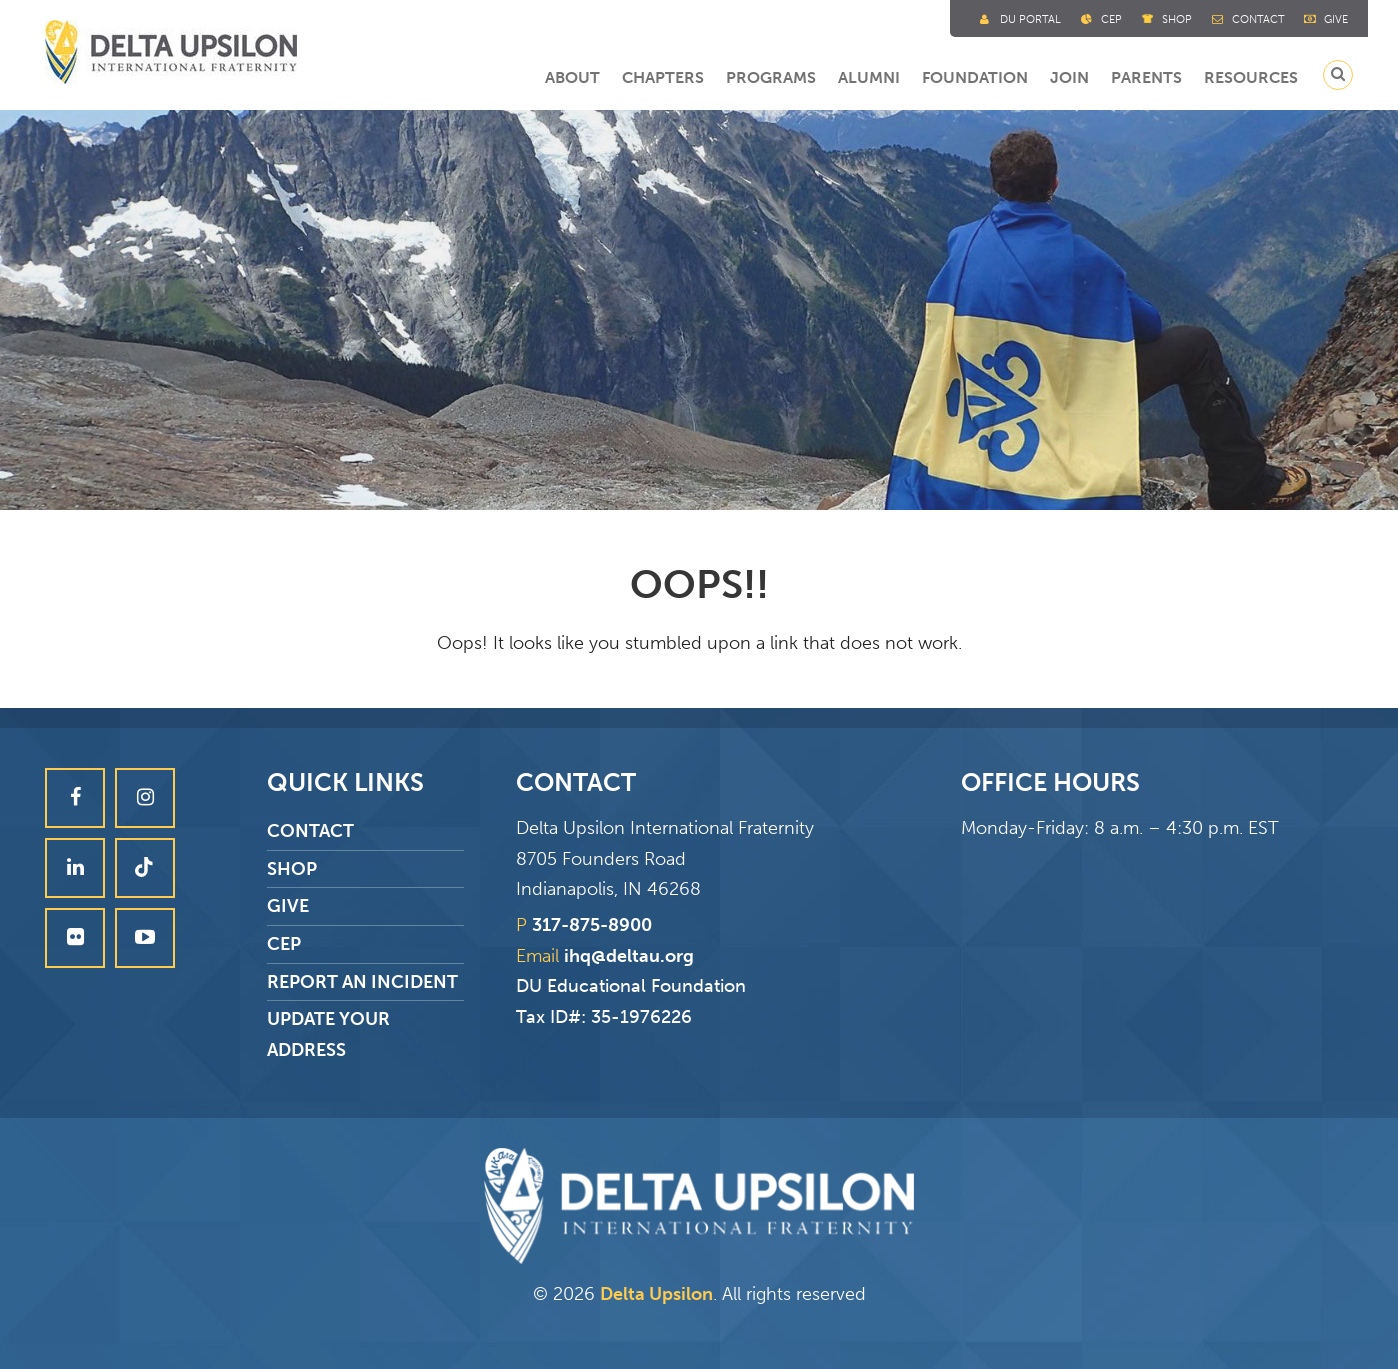 This screenshot has width=1398, height=1369. I want to click on About, so click(572, 77).